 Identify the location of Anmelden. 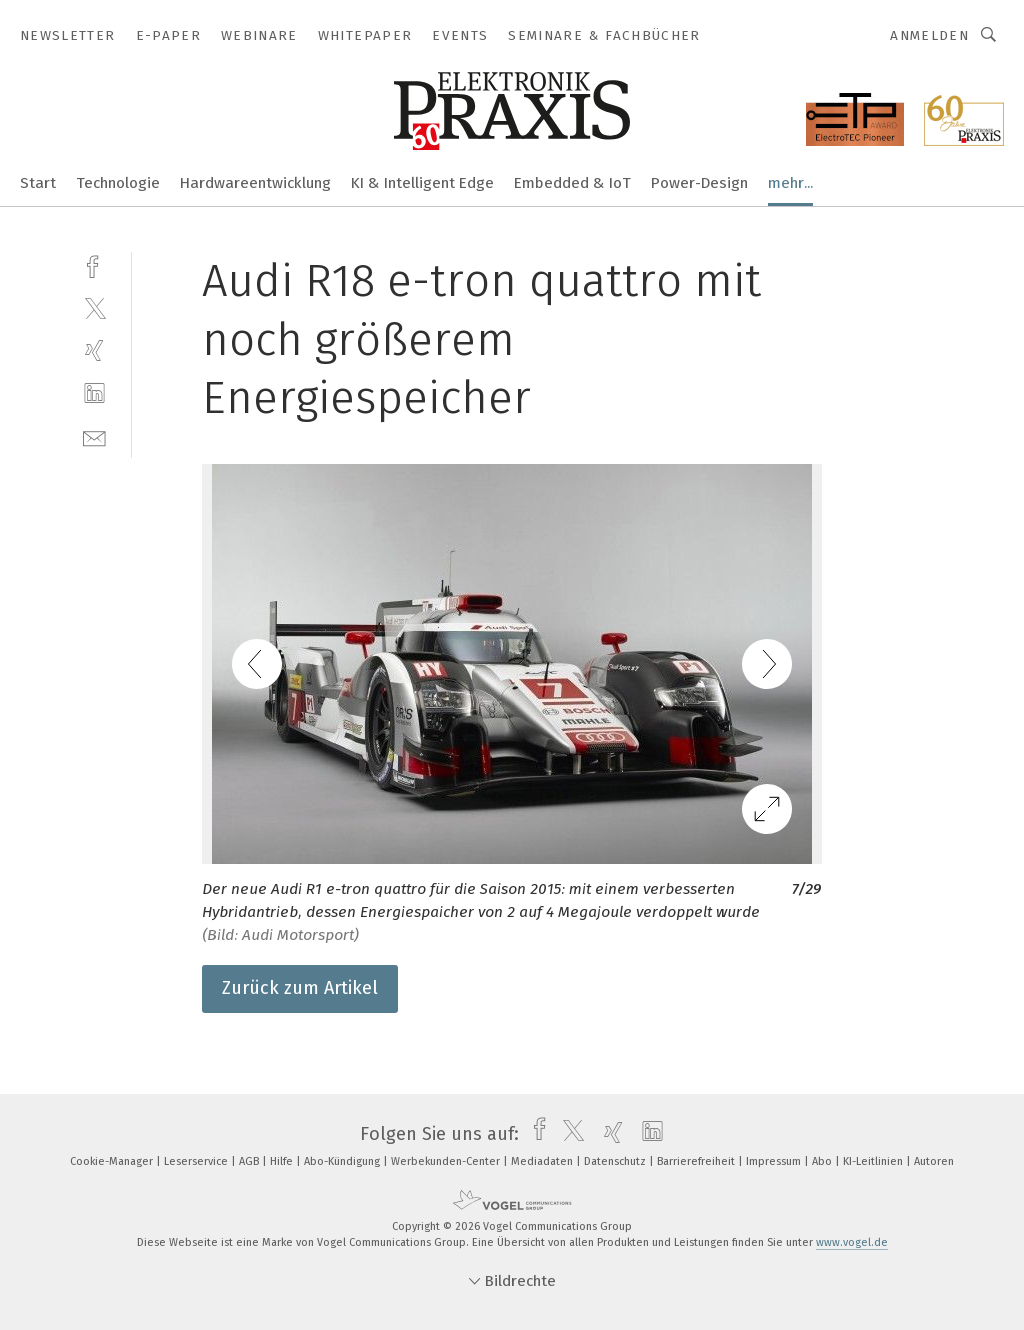
(929, 35).